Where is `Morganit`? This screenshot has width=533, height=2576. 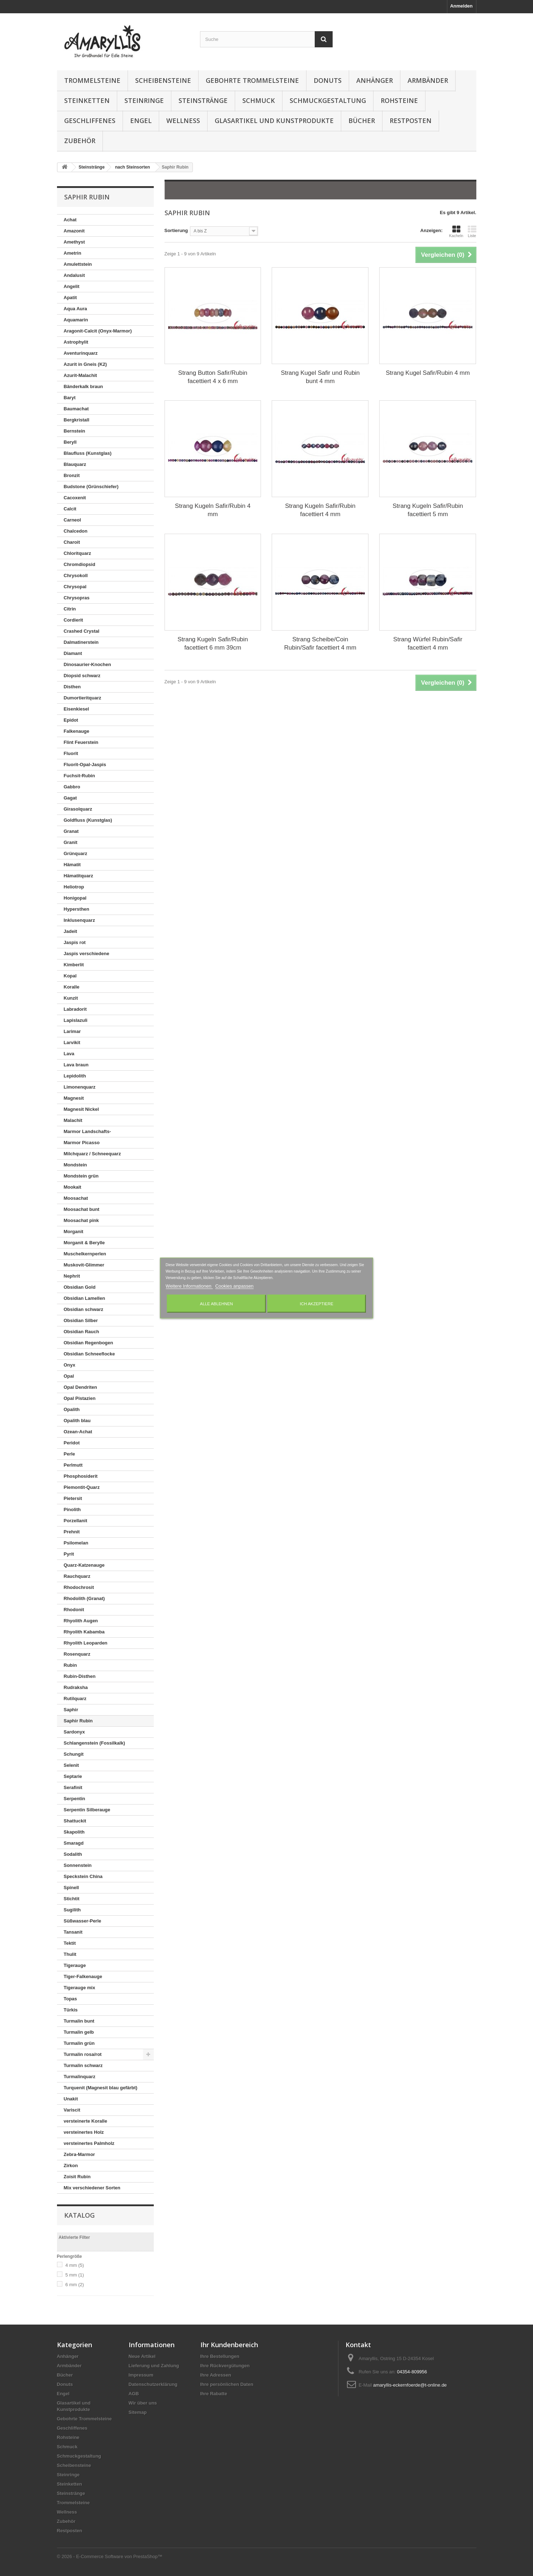 Morganit is located at coordinates (74, 1231).